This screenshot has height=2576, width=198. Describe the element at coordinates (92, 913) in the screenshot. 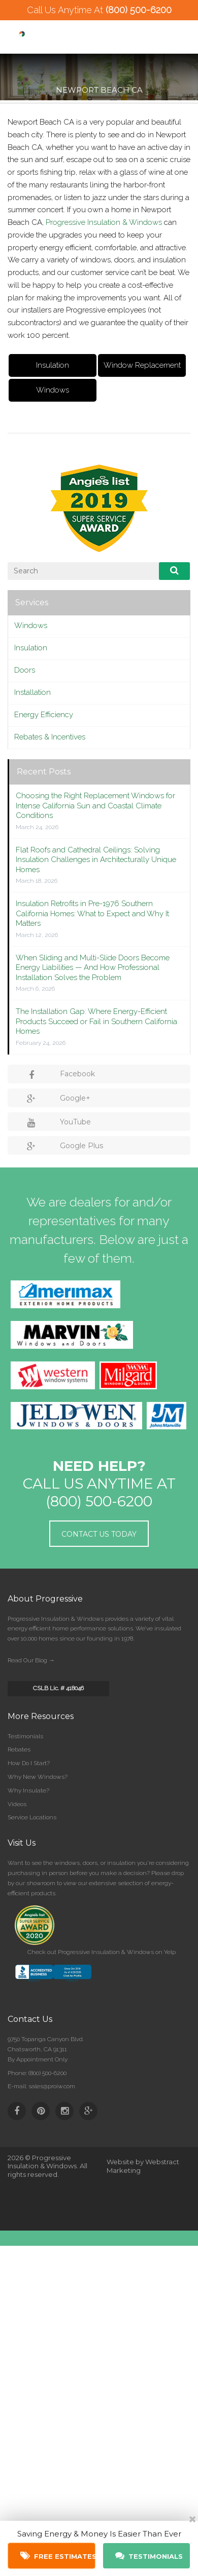

I see `Insulation Retrofits in Pre-1976 Southern California Homes: What to Expect and Why It Matters` at that location.